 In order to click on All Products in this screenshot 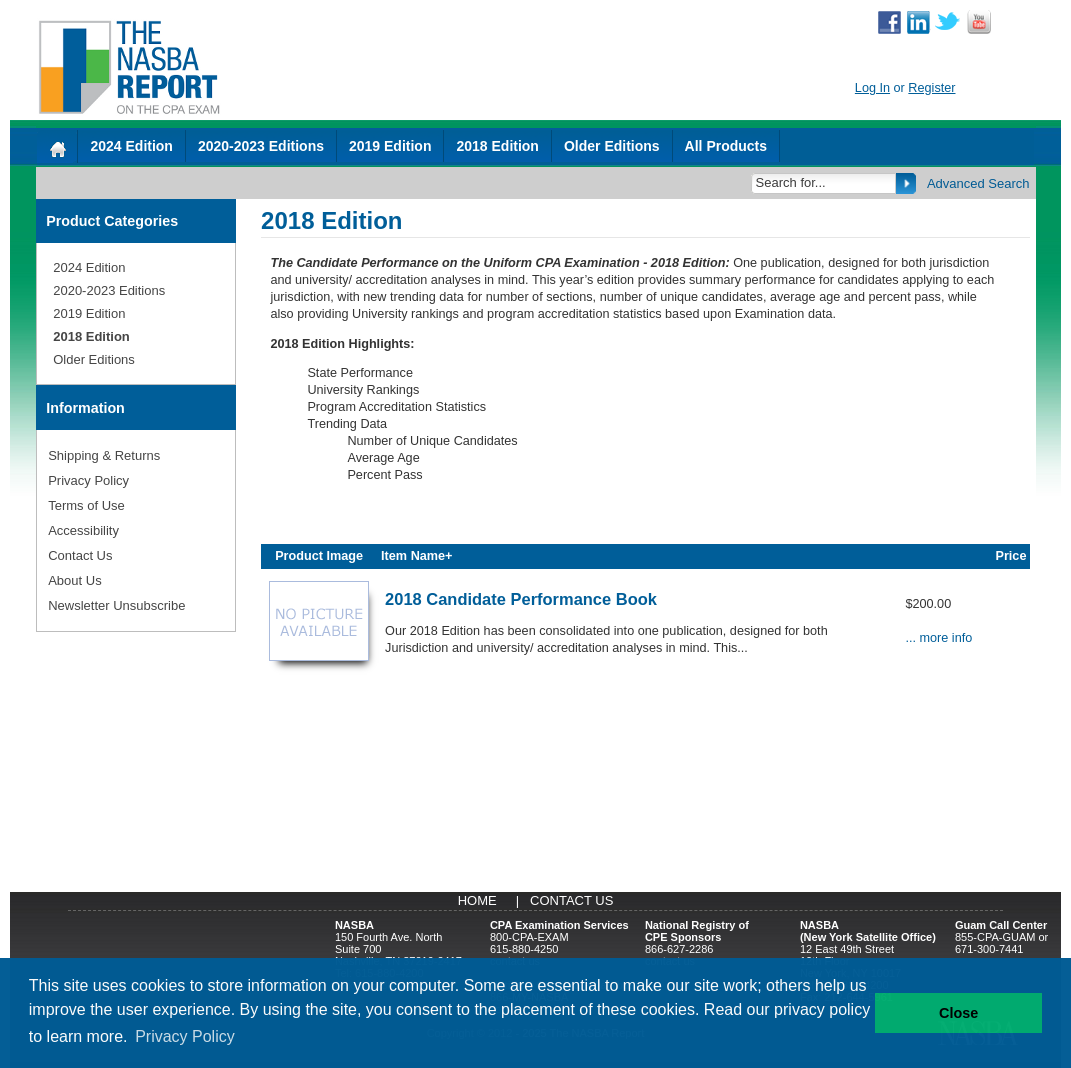, I will do `click(726, 146)`.